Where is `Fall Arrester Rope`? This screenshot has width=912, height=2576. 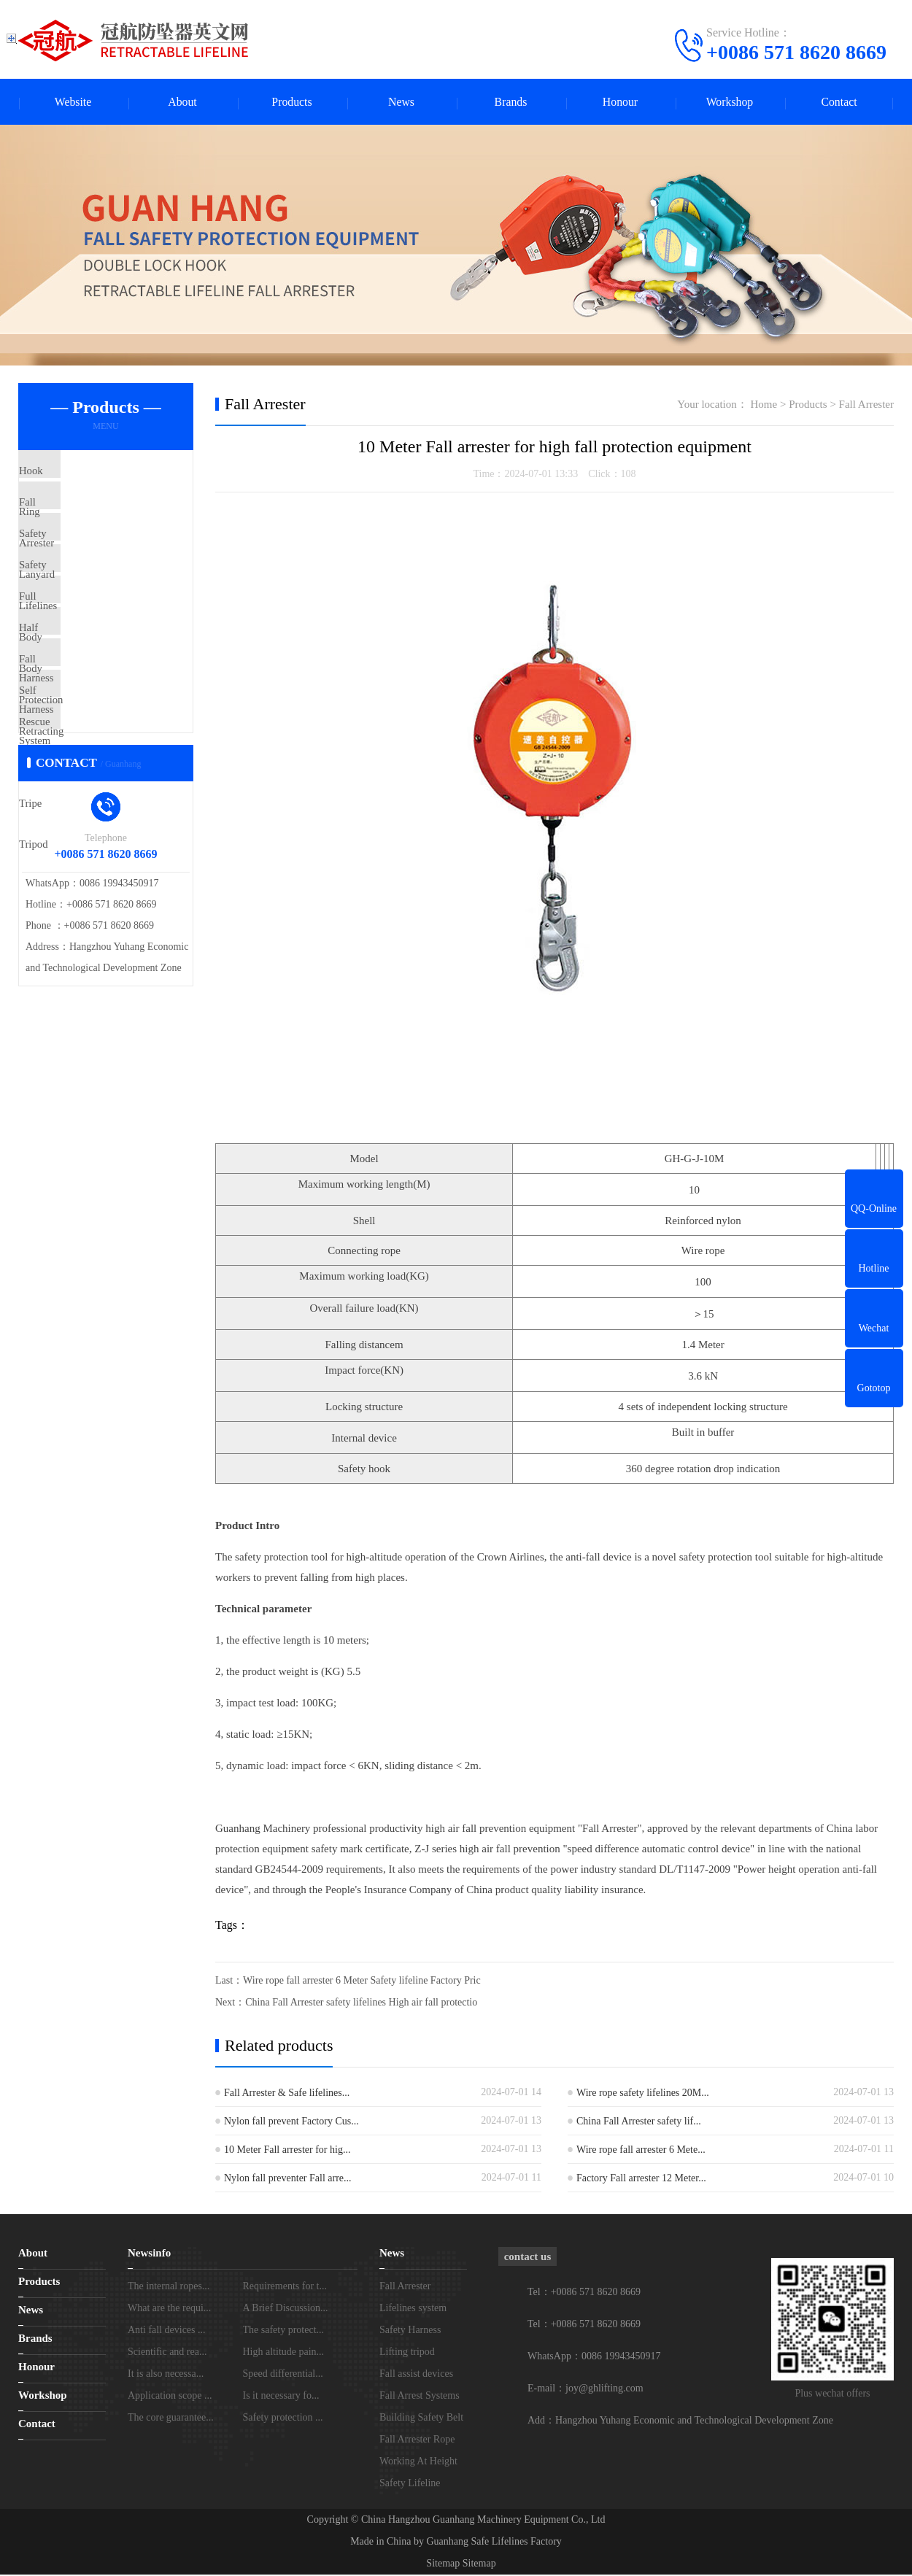 Fall Arrester Rope is located at coordinates (417, 2440).